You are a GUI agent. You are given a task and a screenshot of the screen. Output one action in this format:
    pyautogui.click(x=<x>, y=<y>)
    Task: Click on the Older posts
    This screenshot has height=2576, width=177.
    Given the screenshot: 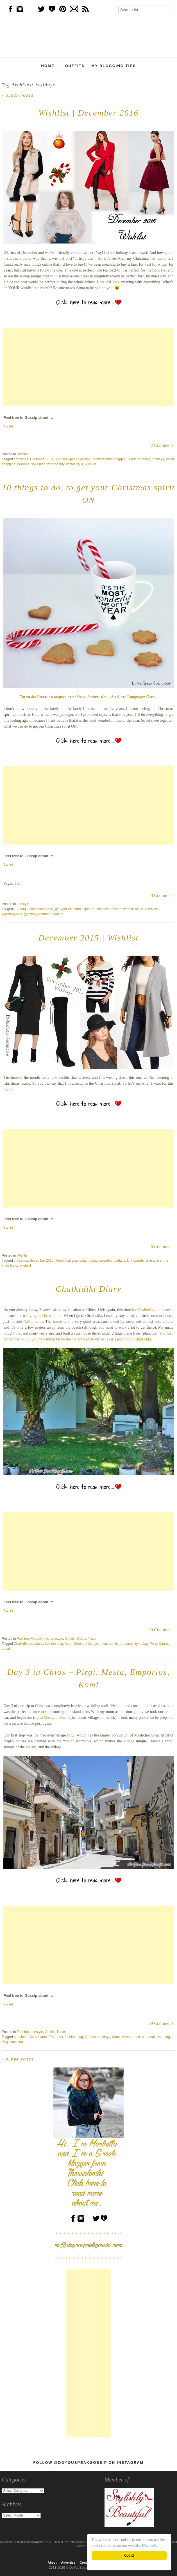 What is the action you would take?
    pyautogui.click(x=18, y=95)
    